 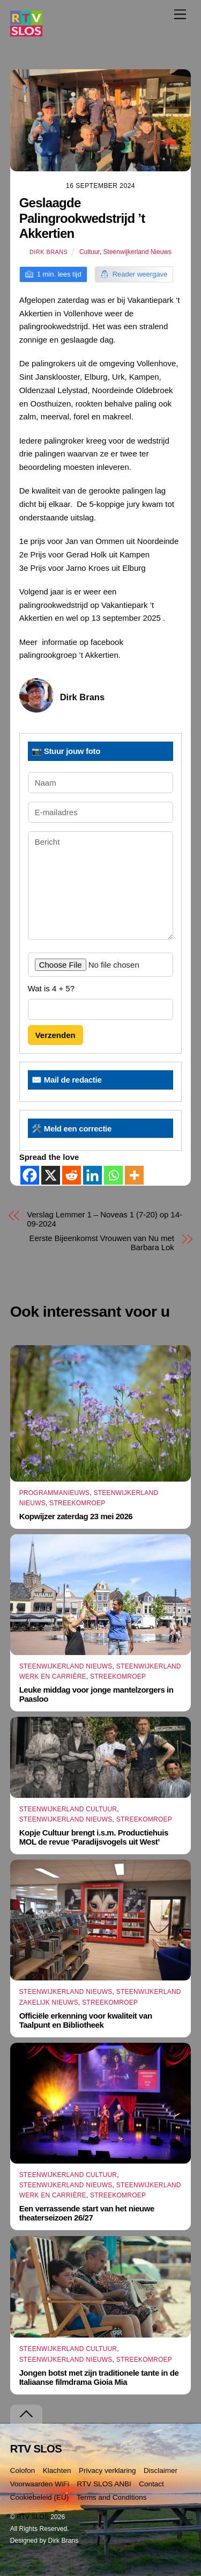 What do you see at coordinates (39, 2484) in the screenshot?
I see `Voorwaarden WiFi` at bounding box center [39, 2484].